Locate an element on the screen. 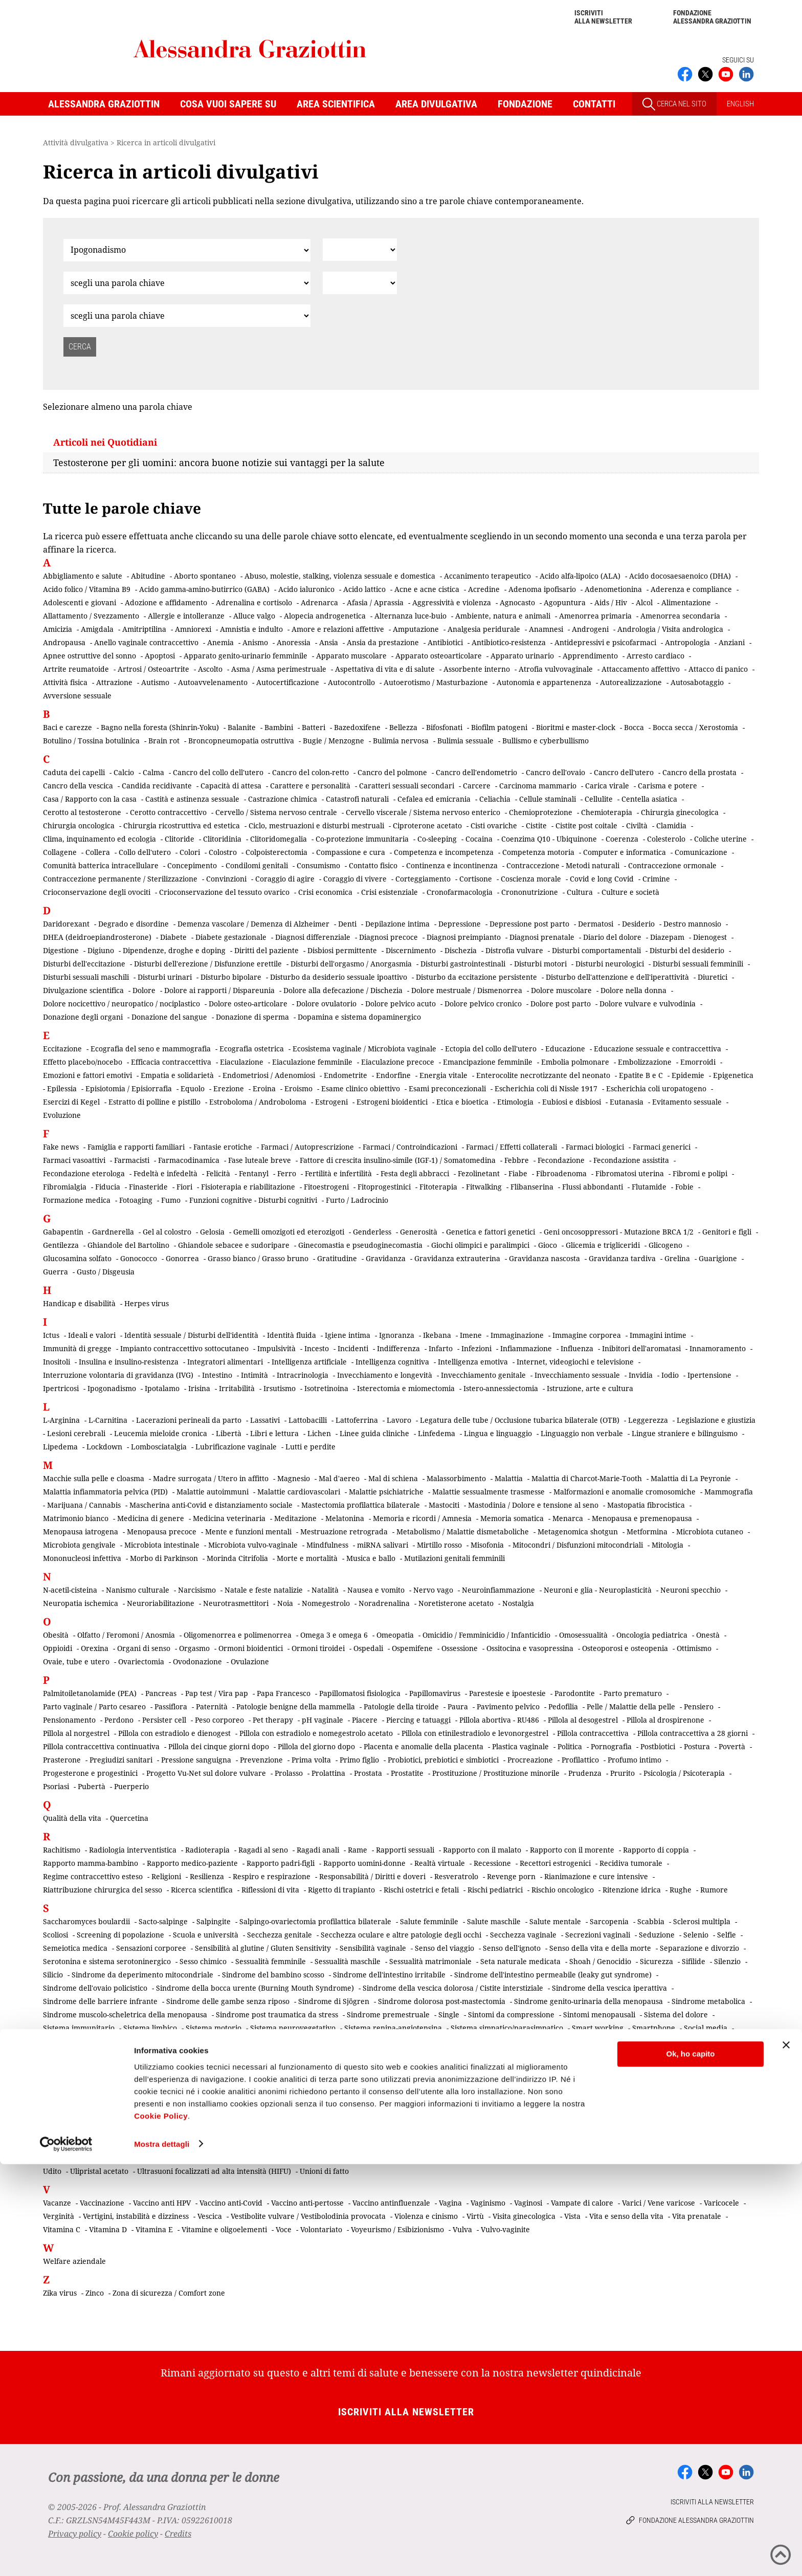  Ectopia del collo dell'utero is located at coordinates (491, 1048).